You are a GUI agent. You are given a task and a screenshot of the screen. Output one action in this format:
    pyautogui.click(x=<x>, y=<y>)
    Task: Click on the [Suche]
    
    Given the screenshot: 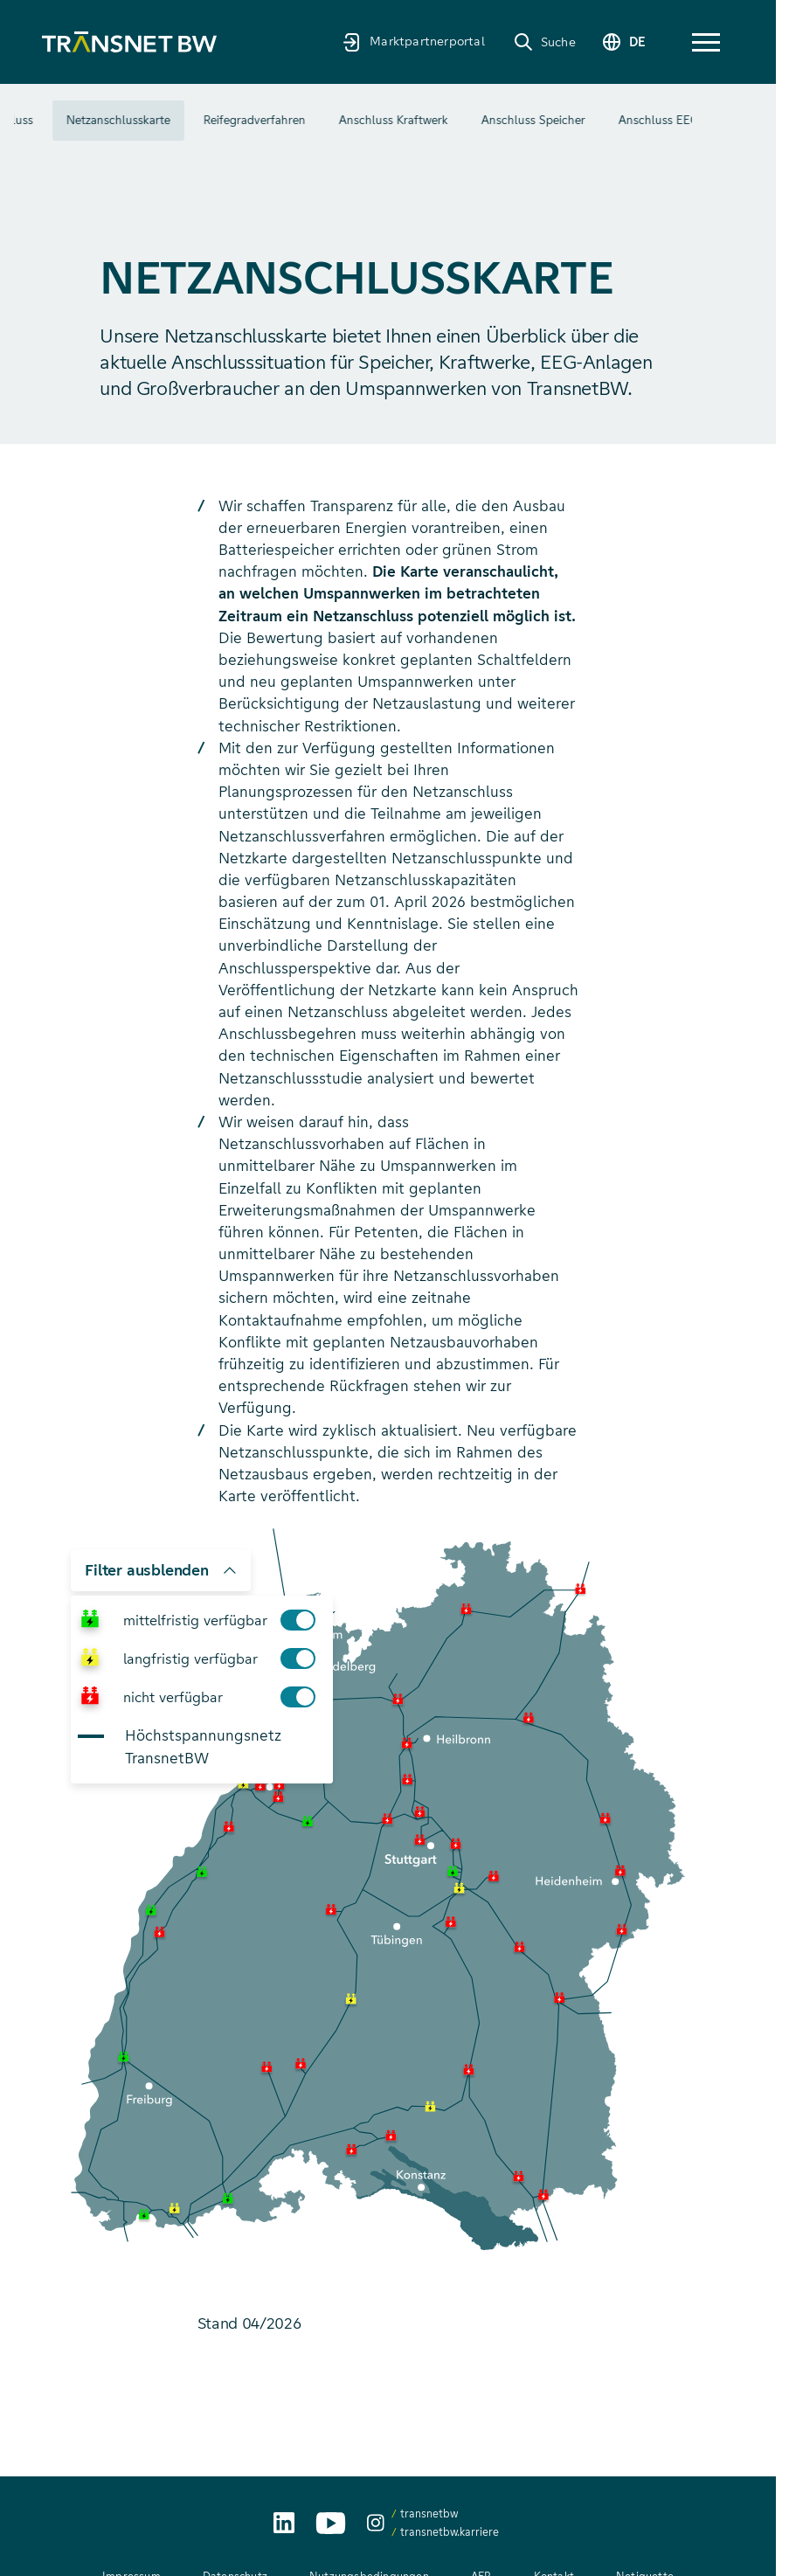 What is the action you would take?
    pyautogui.click(x=543, y=42)
    